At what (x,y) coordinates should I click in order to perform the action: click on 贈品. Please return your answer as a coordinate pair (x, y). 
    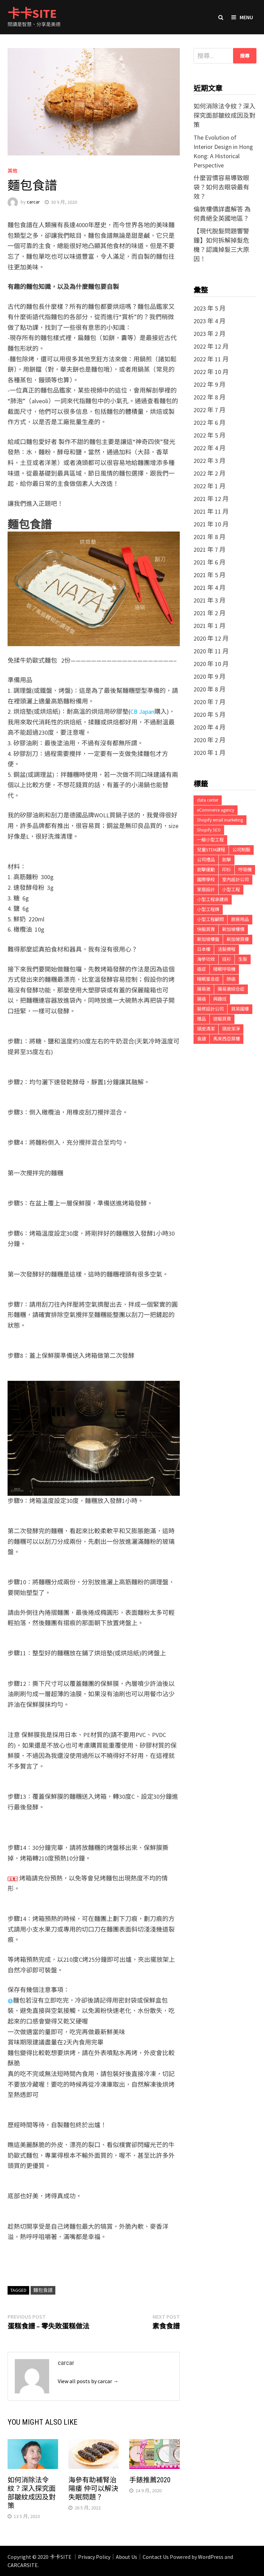
    Looking at the image, I should click on (201, 1019).